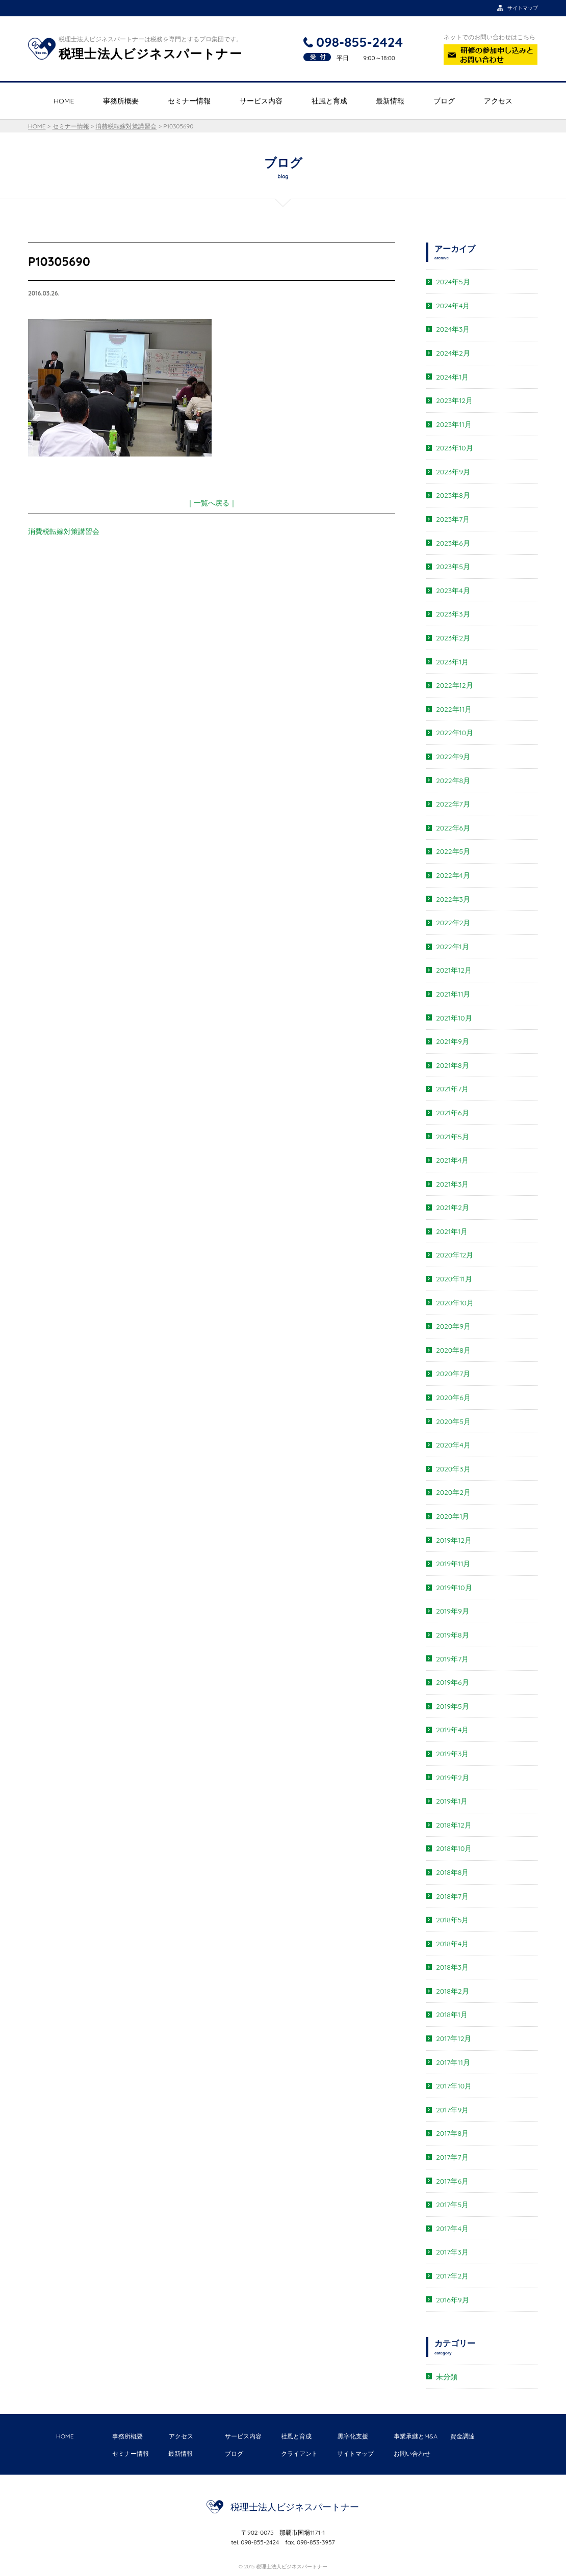 This screenshot has height=2576, width=566. What do you see at coordinates (453, 1350) in the screenshot?
I see `2020年8月` at bounding box center [453, 1350].